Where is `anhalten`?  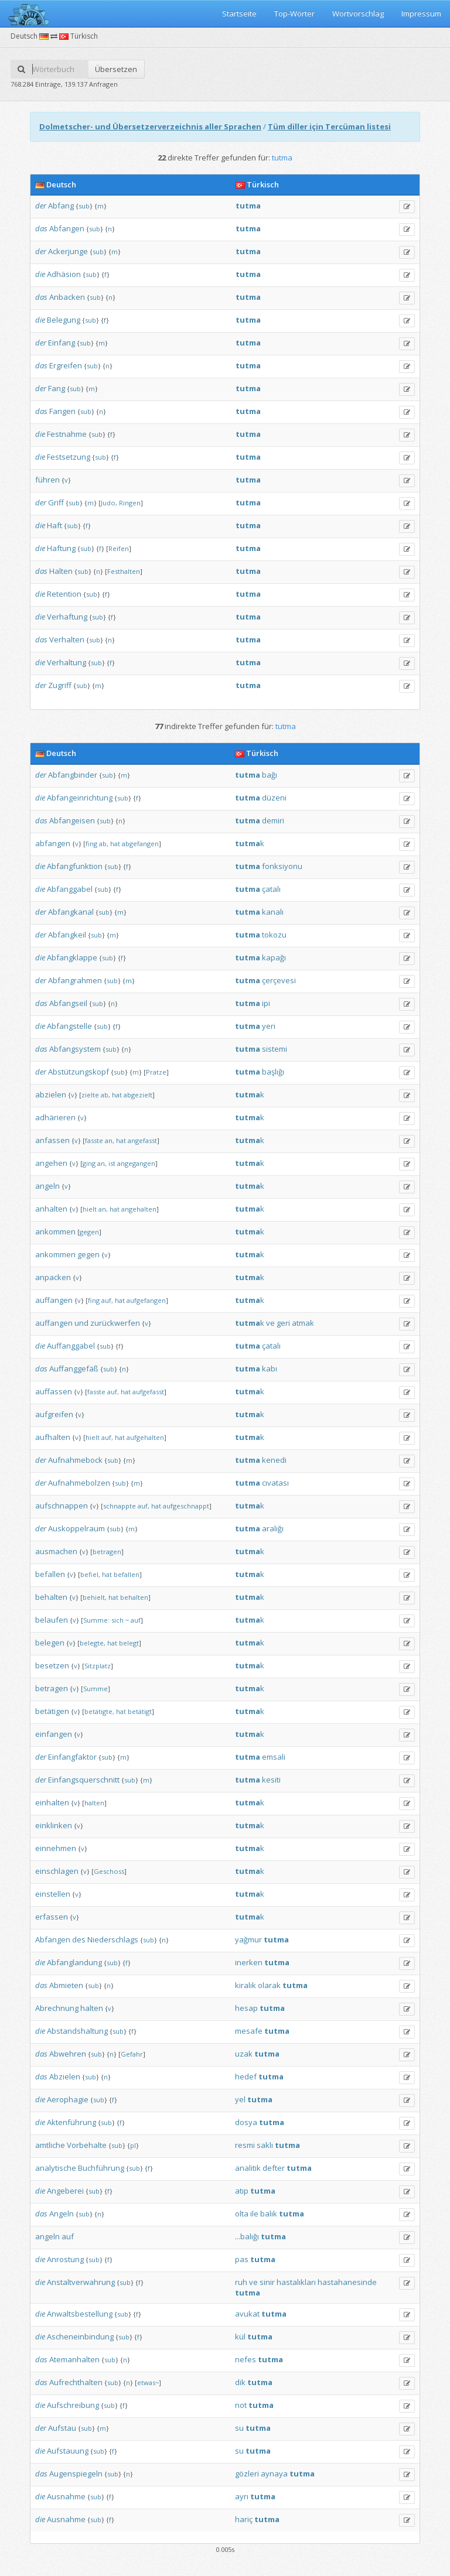
anhalten is located at coordinates (51, 1208).